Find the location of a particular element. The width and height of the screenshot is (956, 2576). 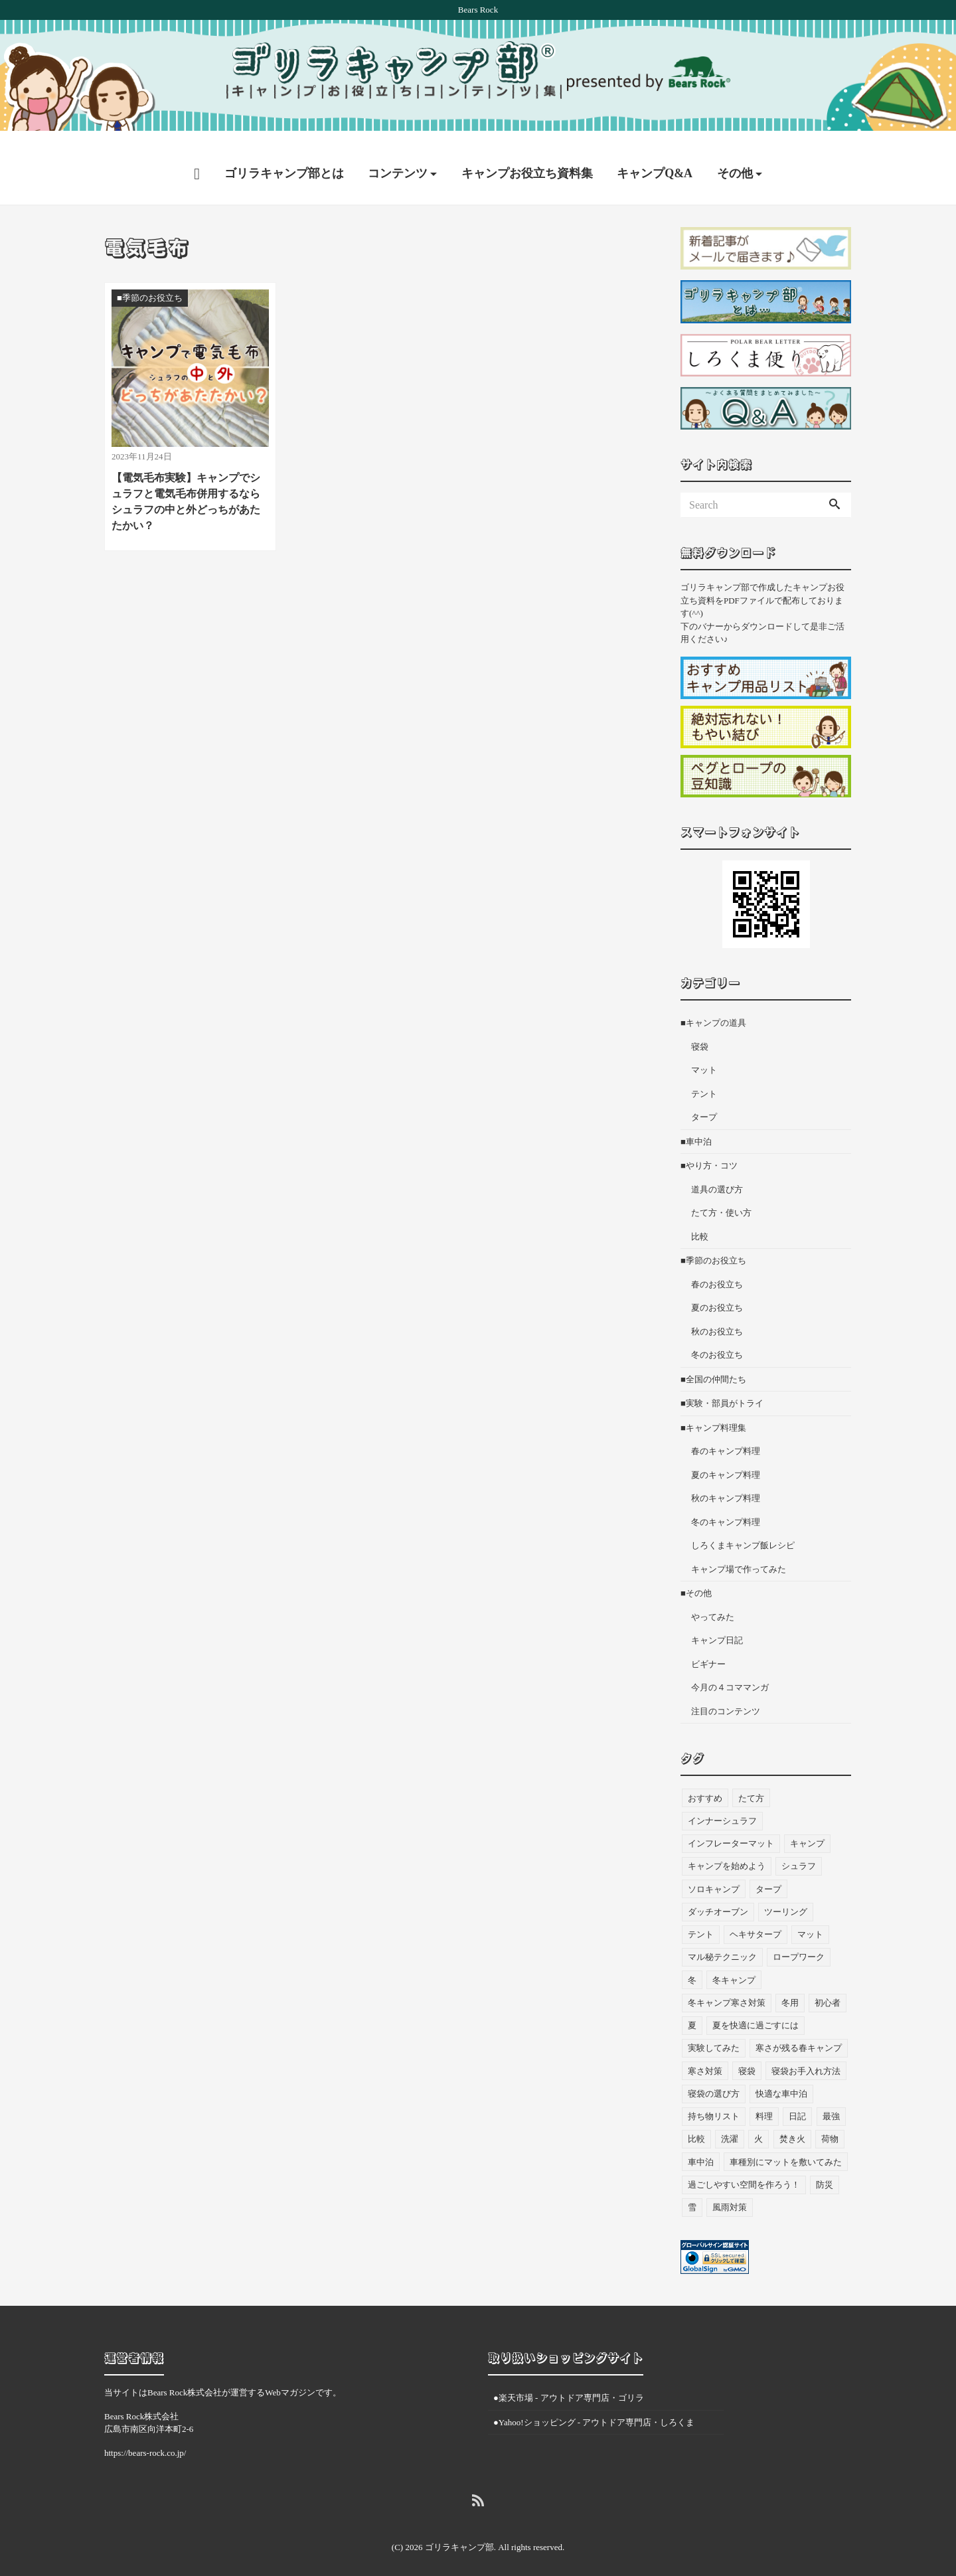

寝袋お手入れ方法 [寝袋お手入れ方法 (5個の項目)] is located at coordinates (805, 2058).